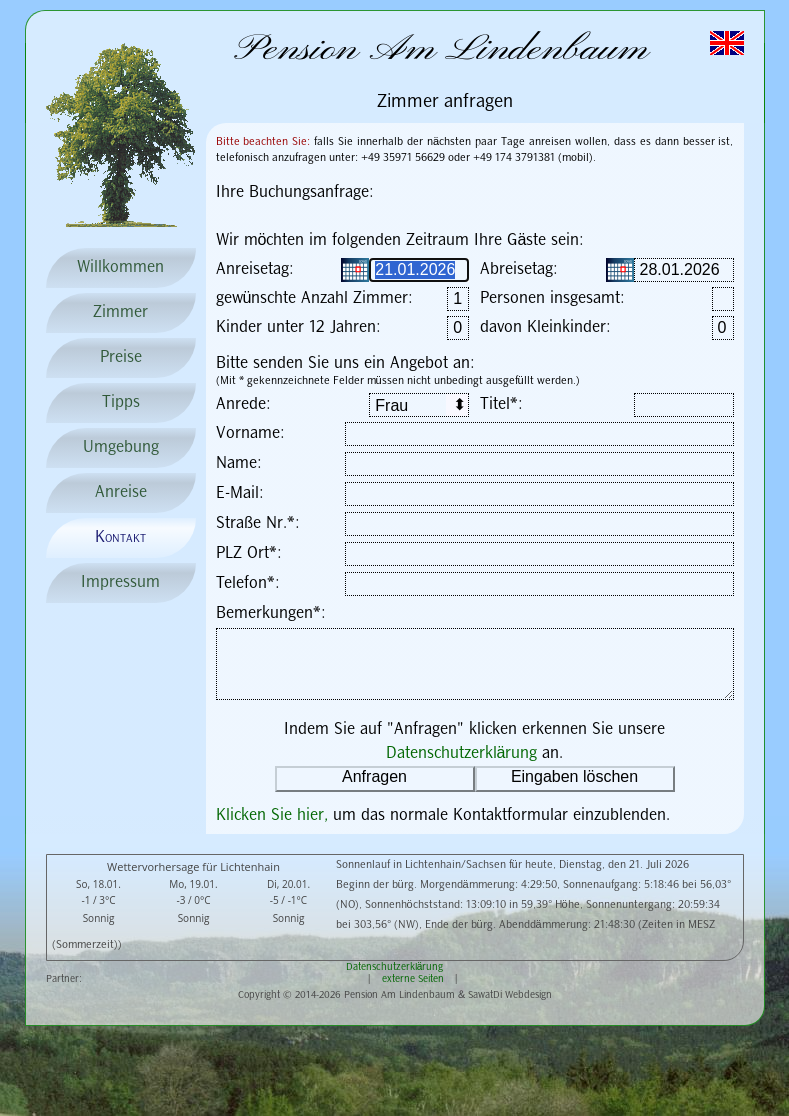 The width and height of the screenshot is (789, 1116). Describe the element at coordinates (120, 312) in the screenshot. I see `Zimmer` at that location.